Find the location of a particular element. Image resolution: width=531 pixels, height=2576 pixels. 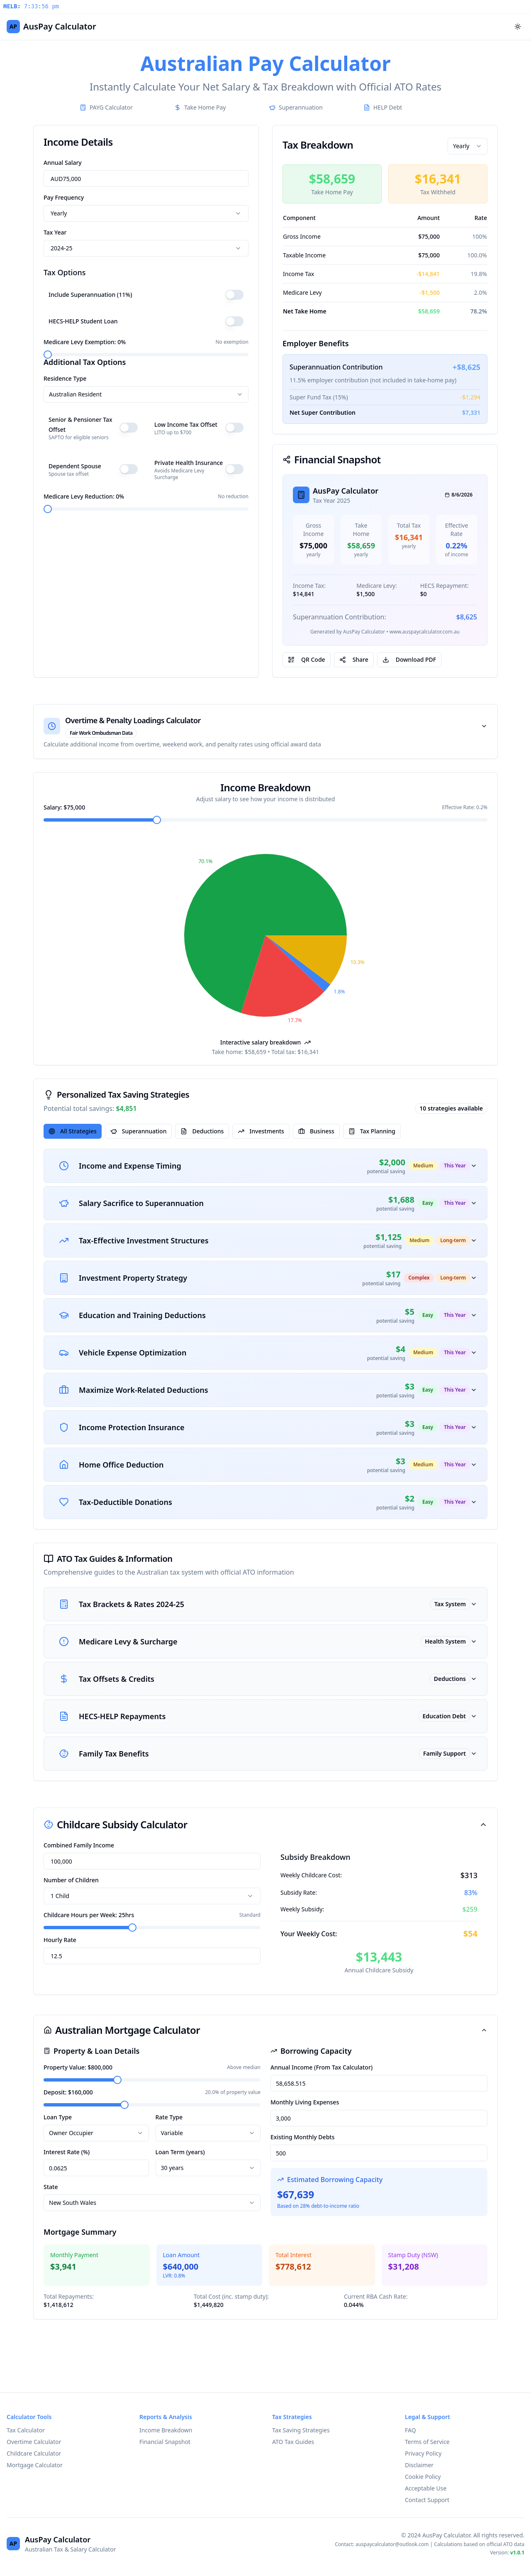

Annual Salary is located at coordinates (63, 162).